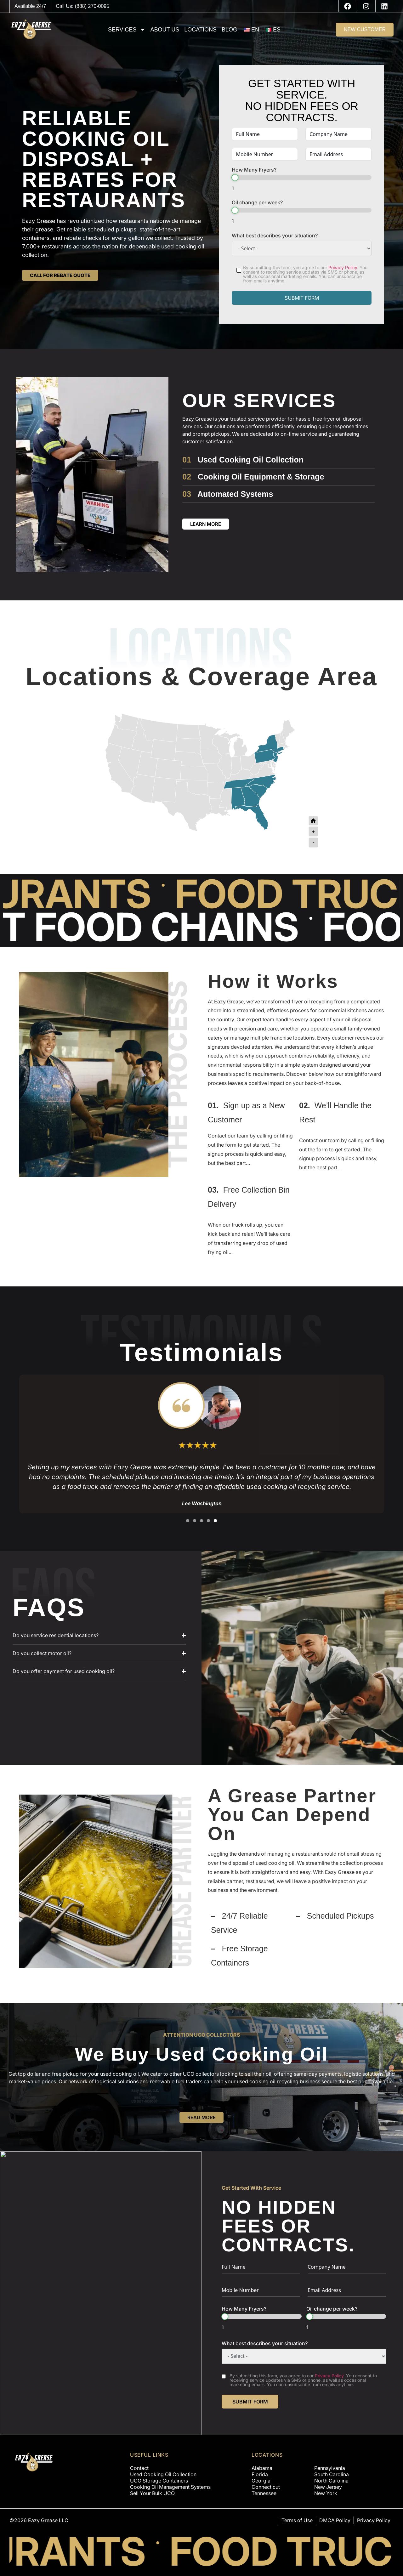 This screenshot has height=2576, width=403. Describe the element at coordinates (254, 170) in the screenshot. I see `How Many Fryers?` at that location.